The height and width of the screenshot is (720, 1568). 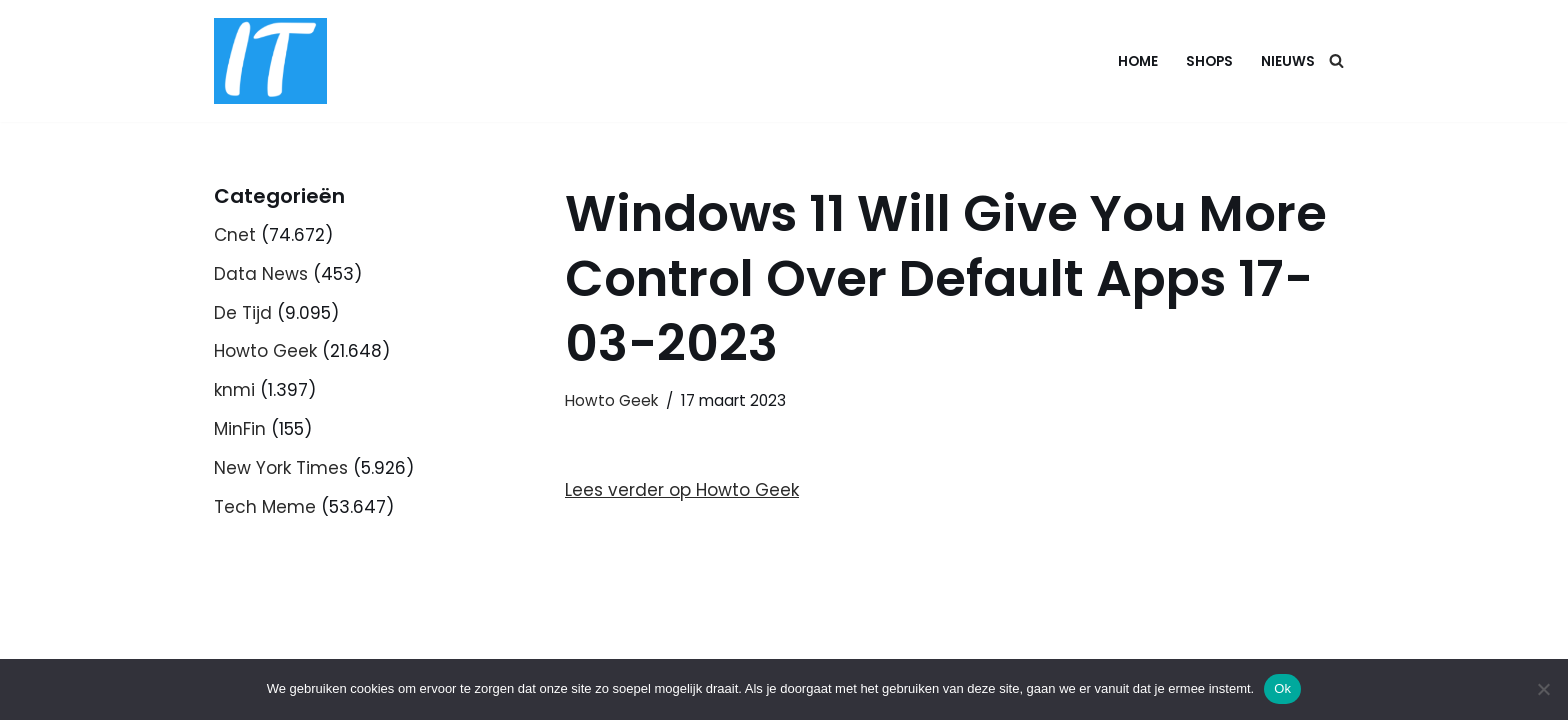 I want to click on Ok, so click(x=1282, y=688).